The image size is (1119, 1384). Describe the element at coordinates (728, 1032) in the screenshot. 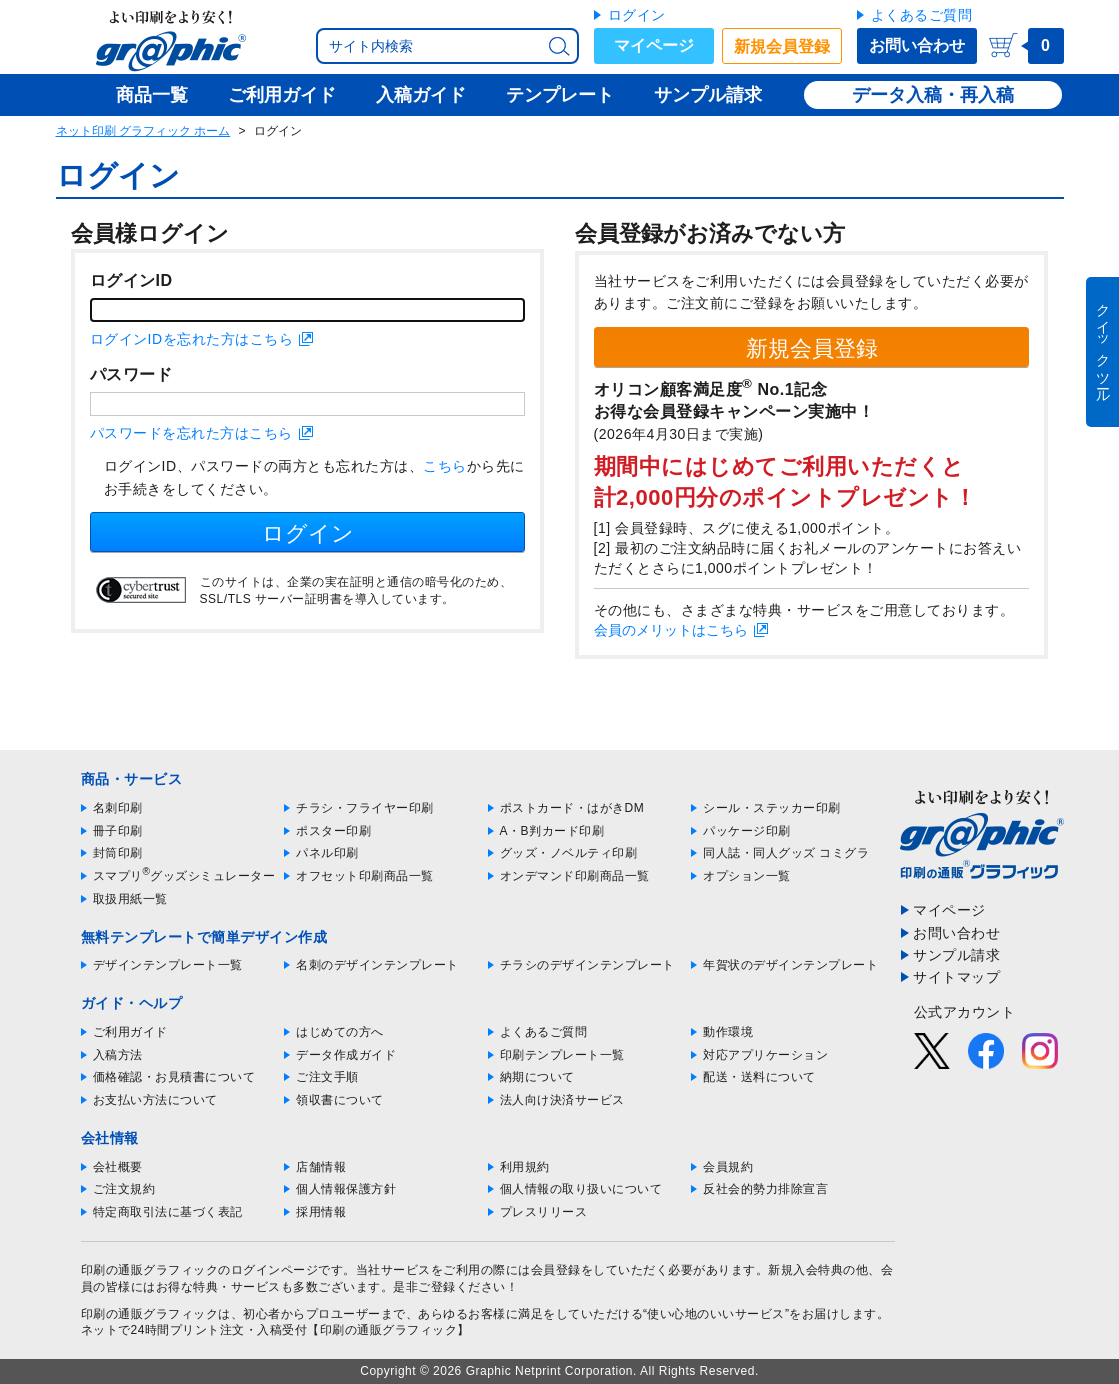

I see `動作環境` at that location.